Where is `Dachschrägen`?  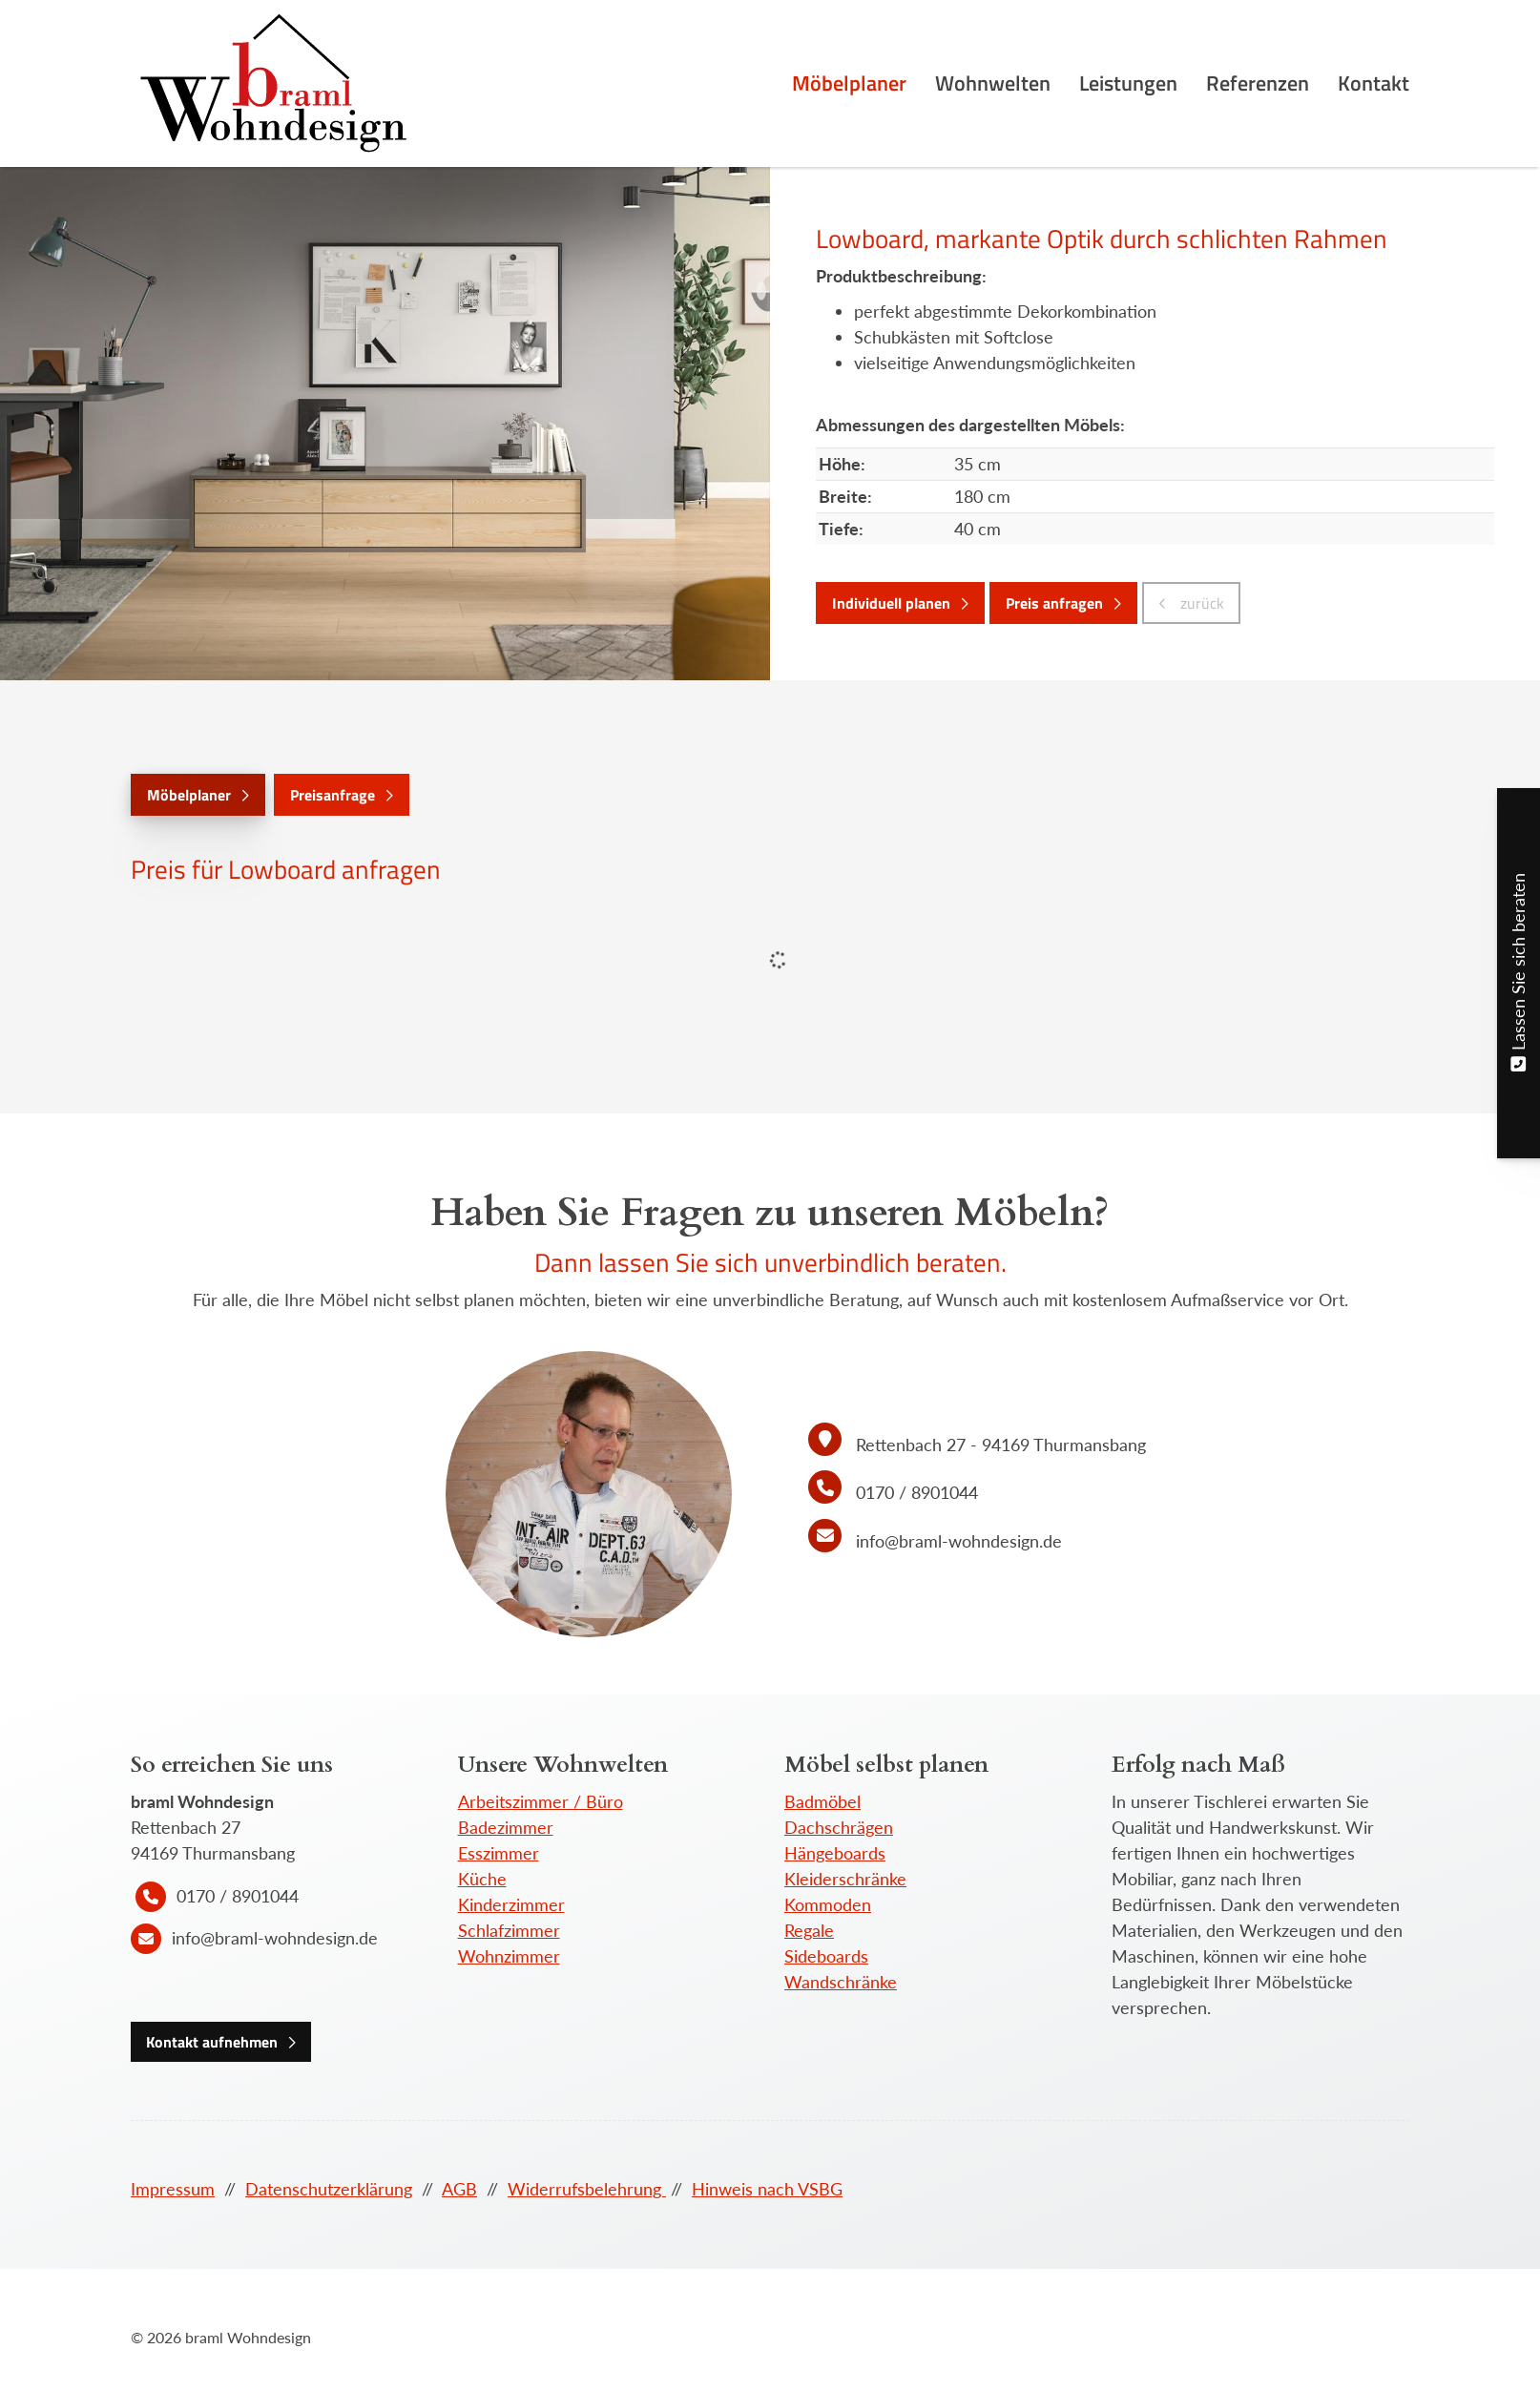 Dachschrägen is located at coordinates (838, 1827).